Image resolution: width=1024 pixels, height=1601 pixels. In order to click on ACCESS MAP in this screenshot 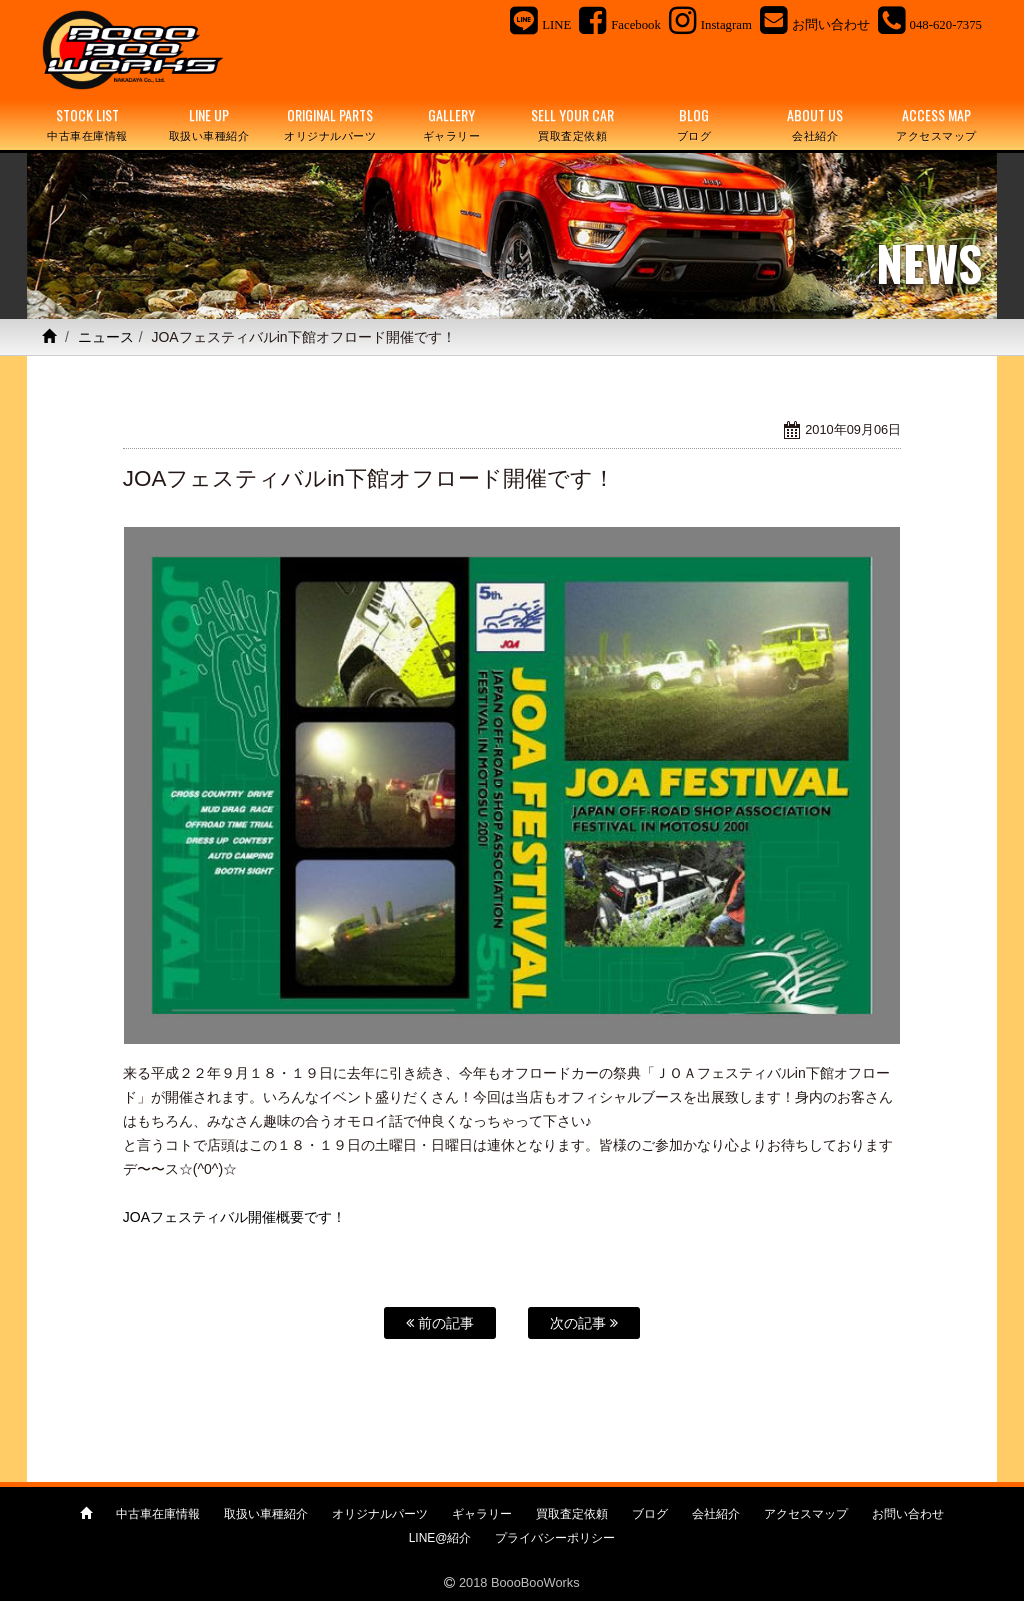, I will do `click(936, 124)`.